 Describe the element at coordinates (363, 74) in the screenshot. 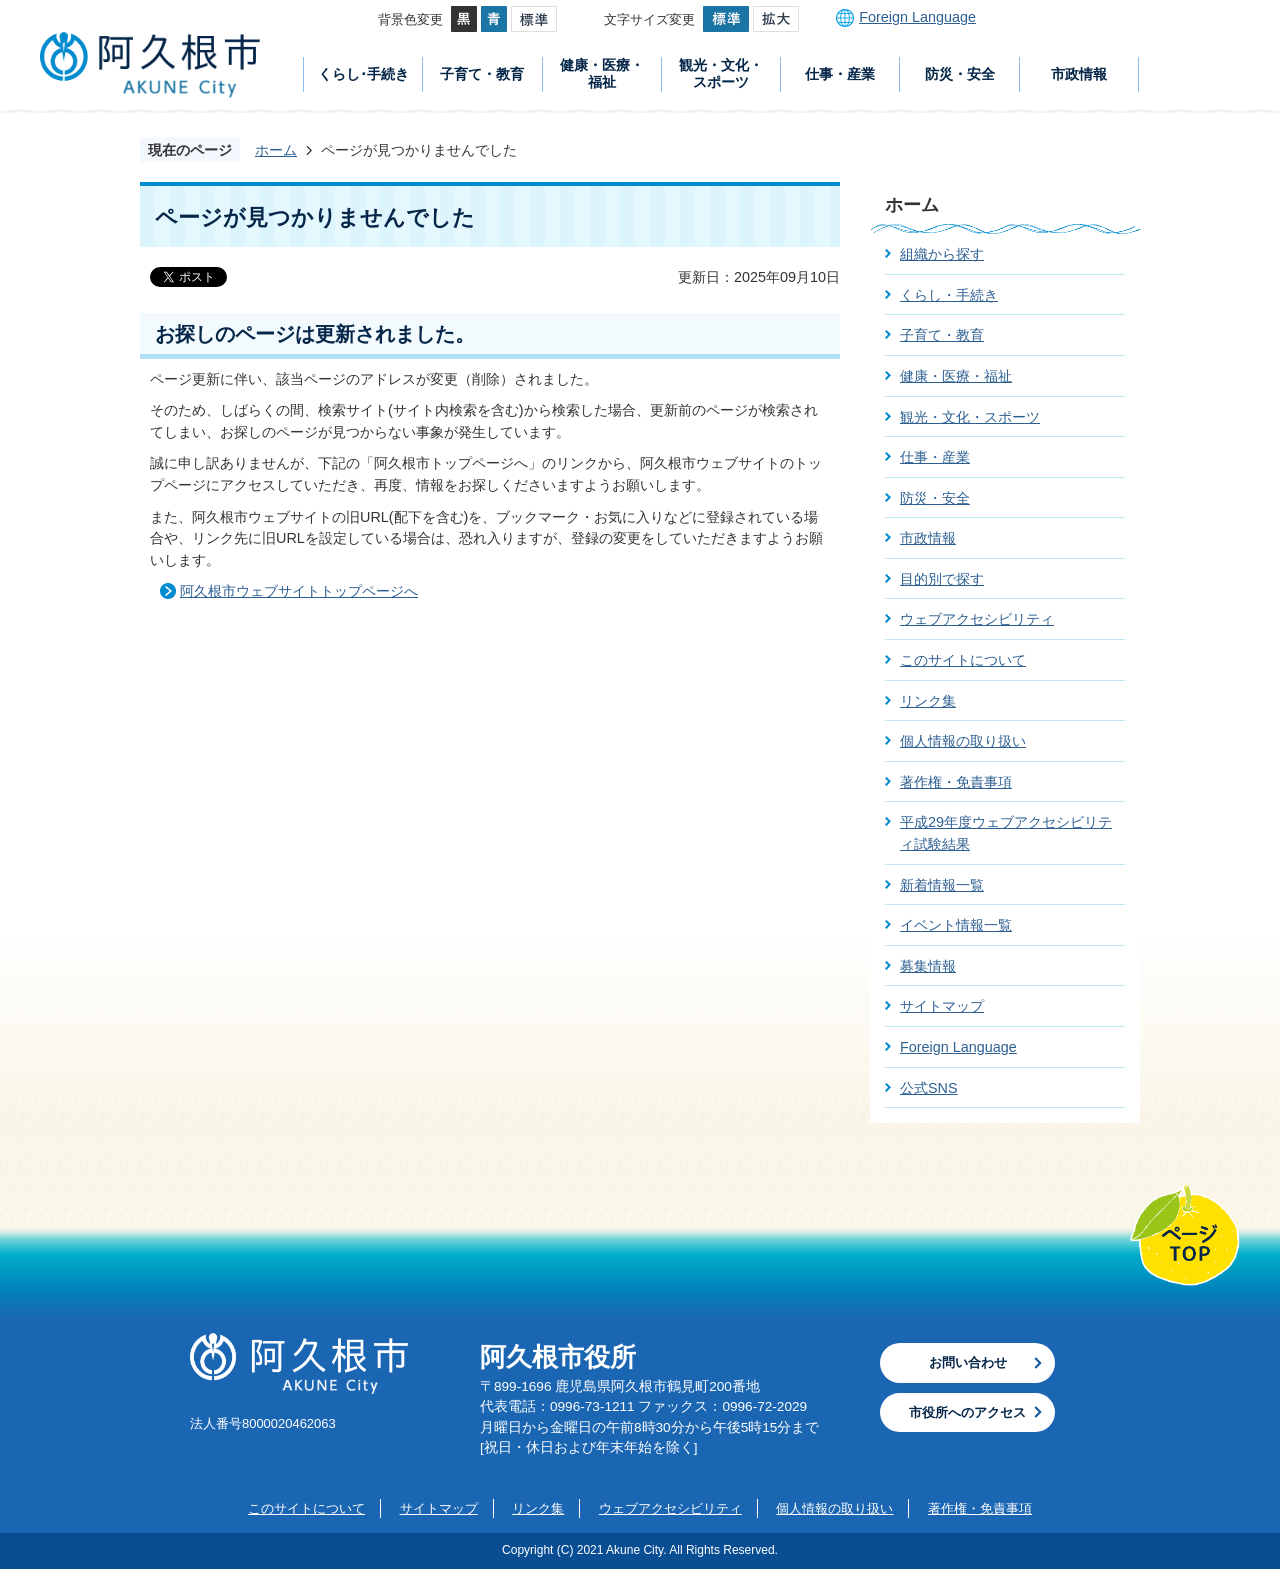

I see `くらし･手続き` at that location.